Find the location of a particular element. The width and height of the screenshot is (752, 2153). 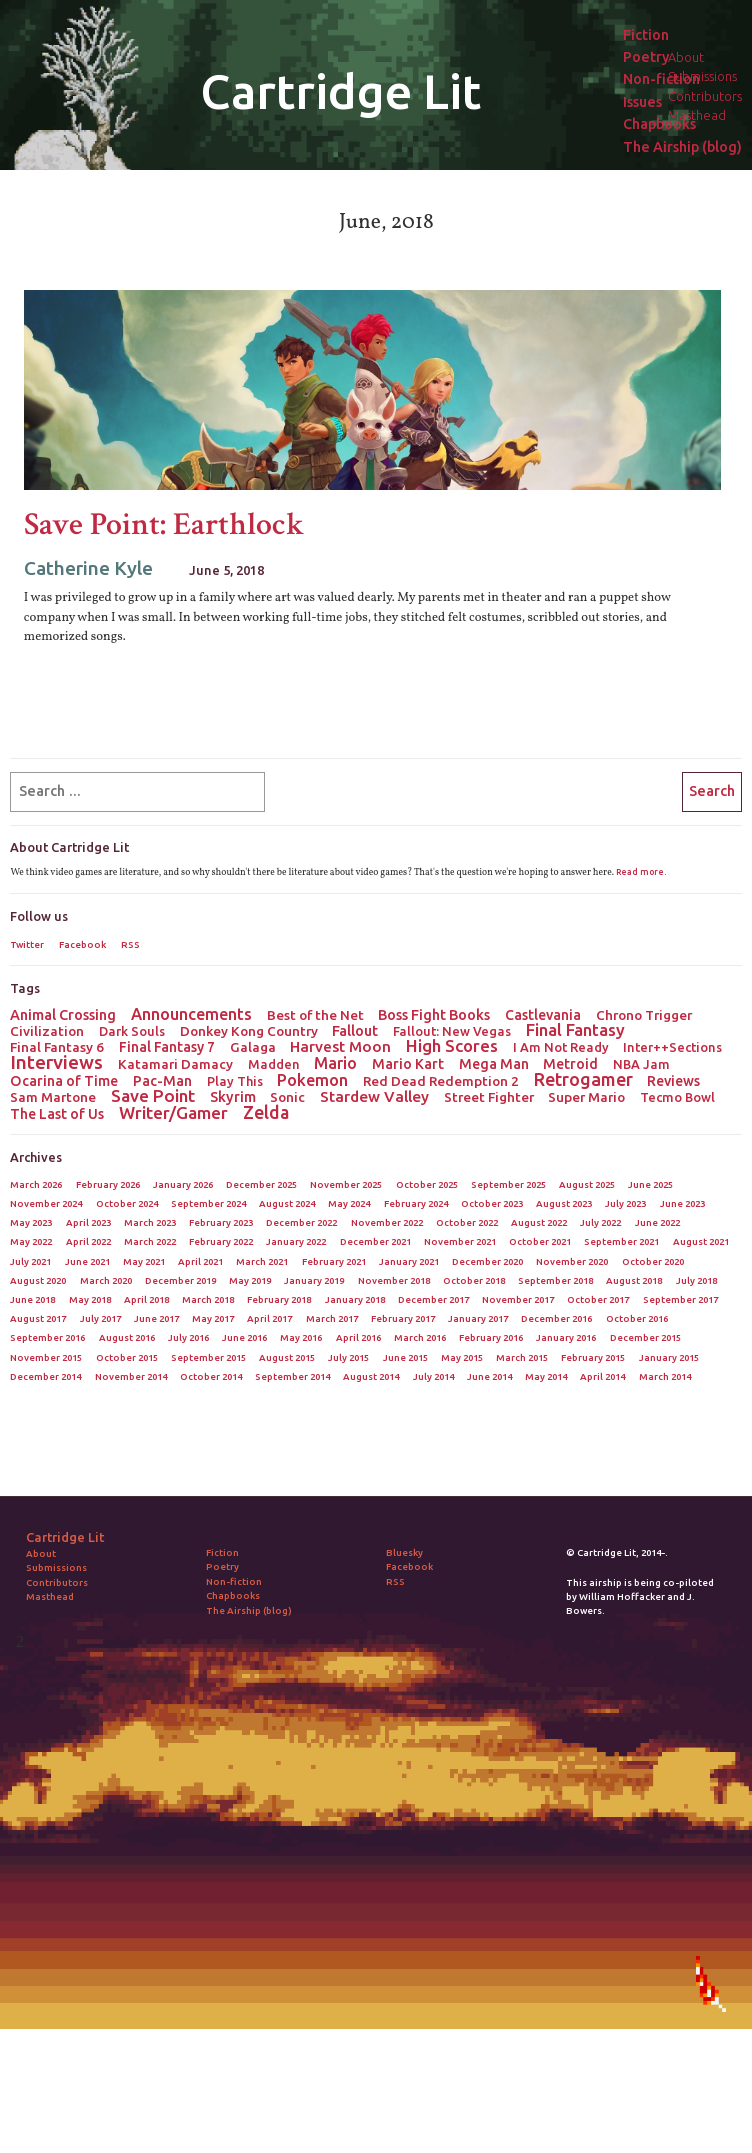

October 2016 is located at coordinates (637, 1318).